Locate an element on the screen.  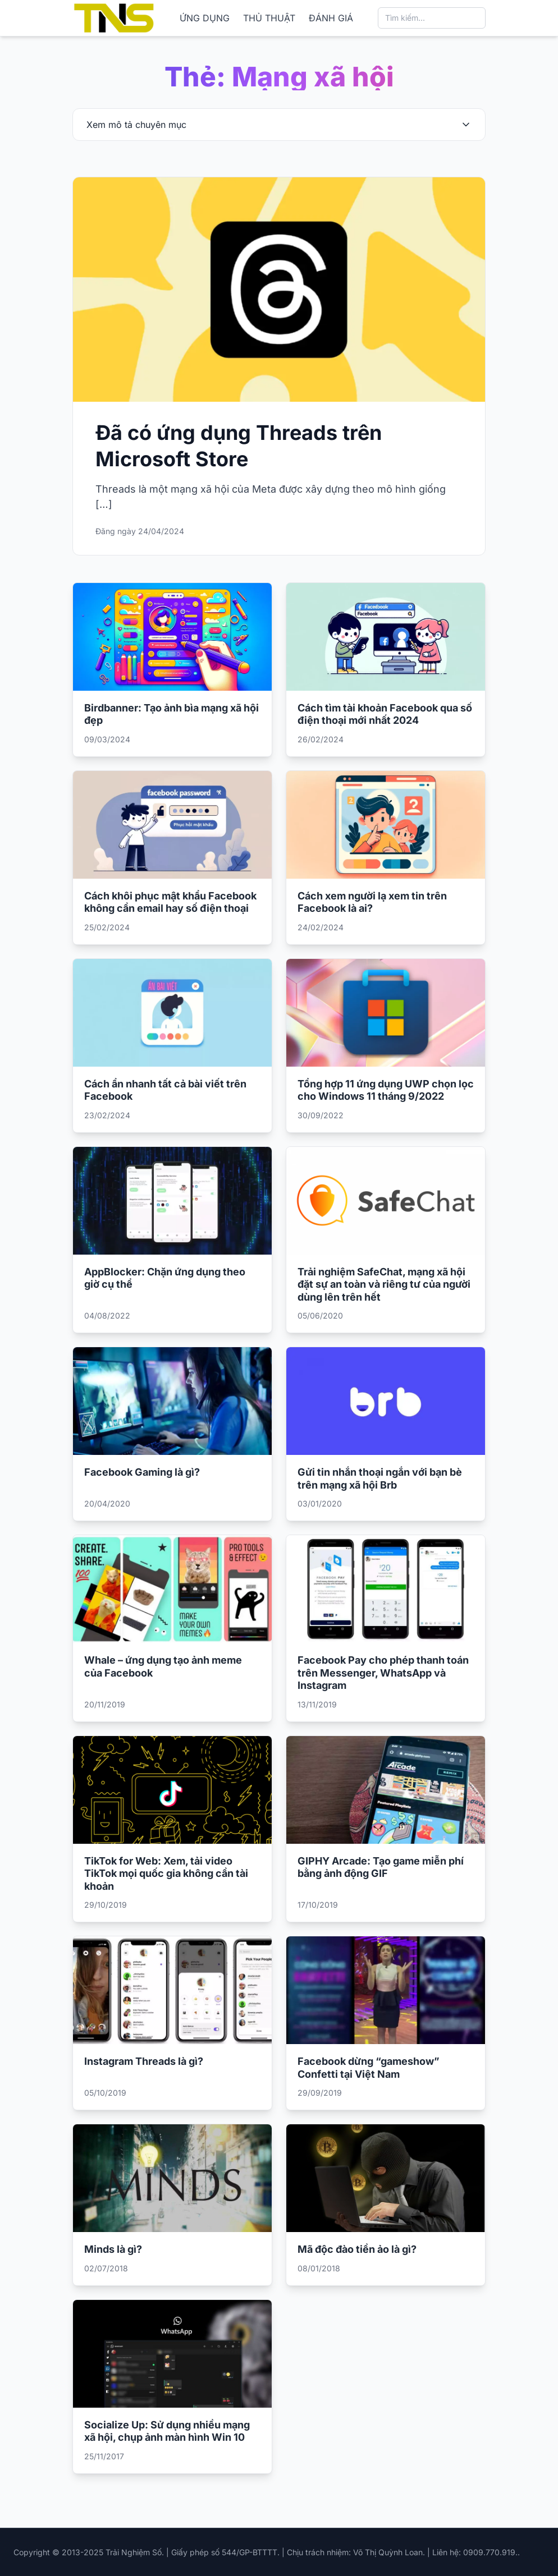
THỦ THUẬT is located at coordinates (269, 18).